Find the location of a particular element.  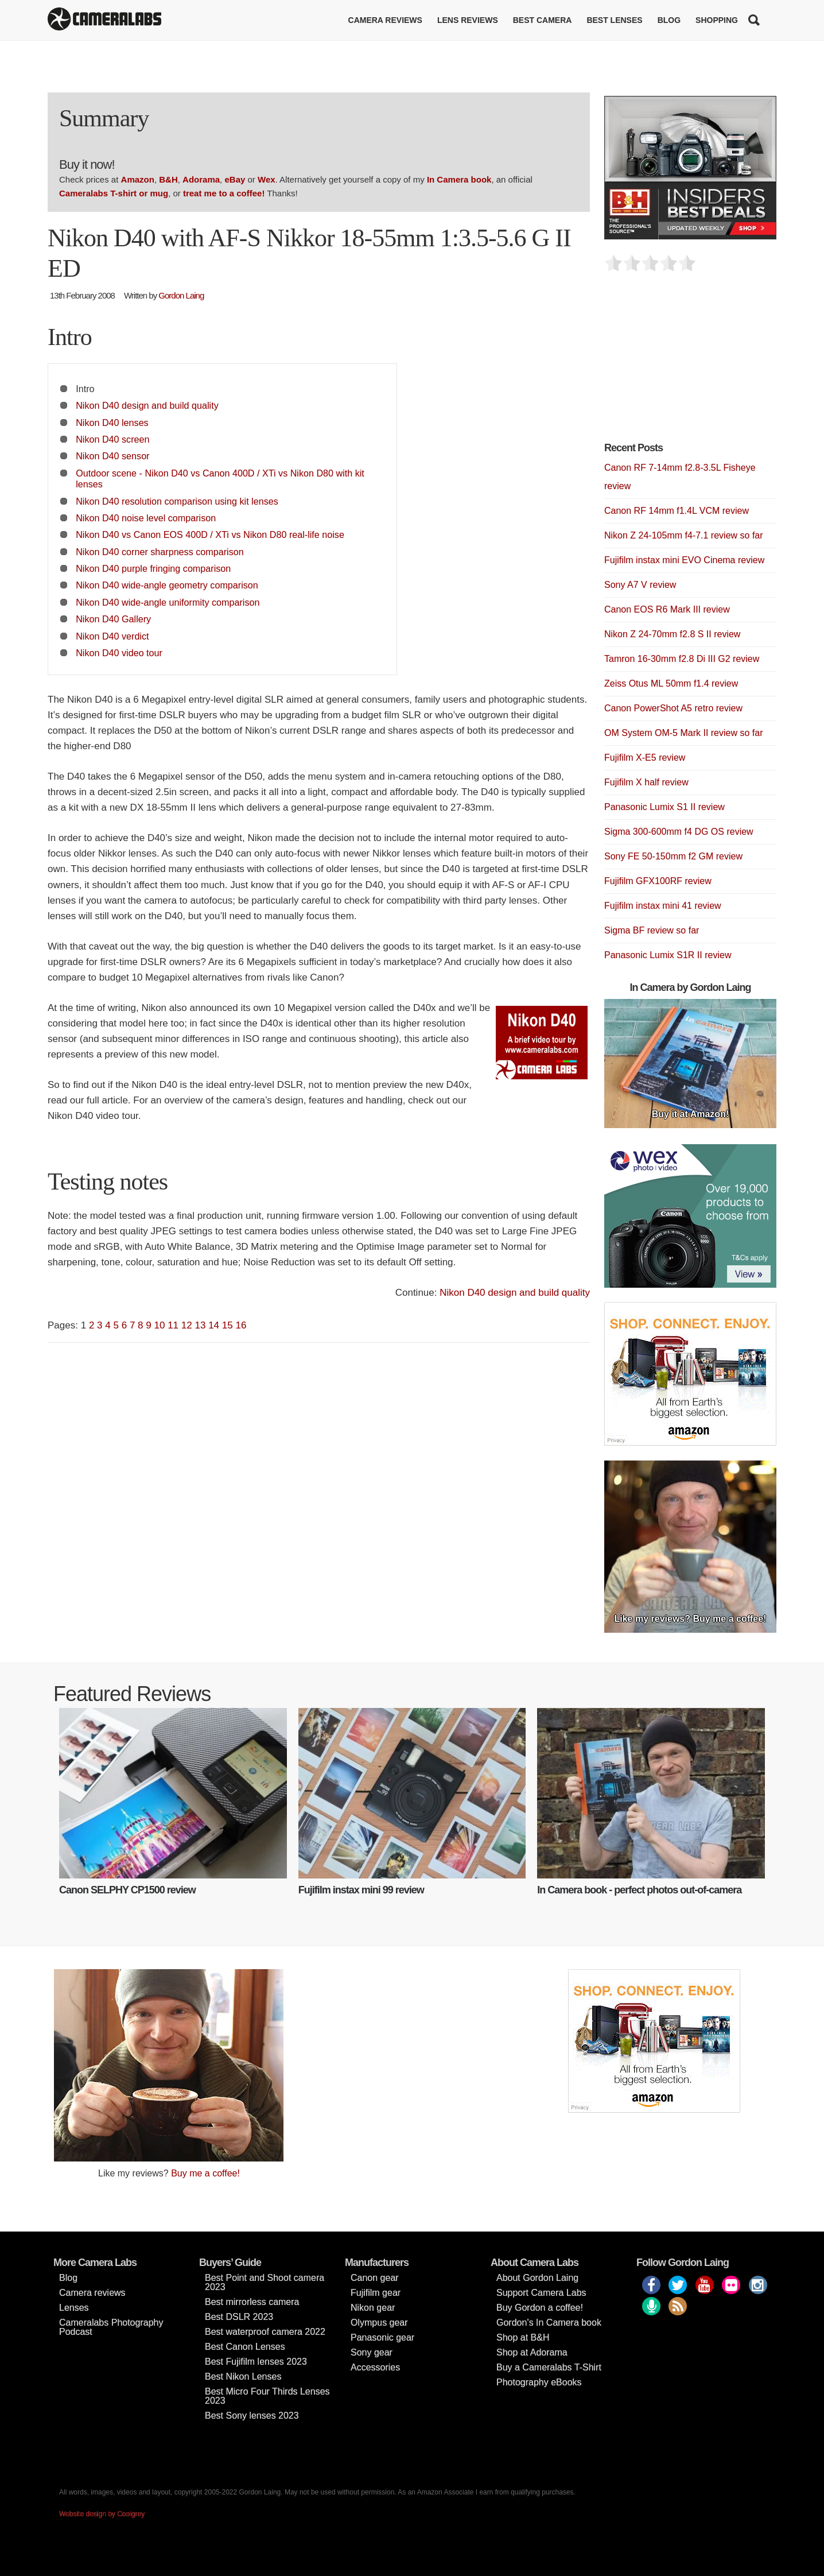

Best Micro Four Thirds Lenses 2023 is located at coordinates (267, 2396).